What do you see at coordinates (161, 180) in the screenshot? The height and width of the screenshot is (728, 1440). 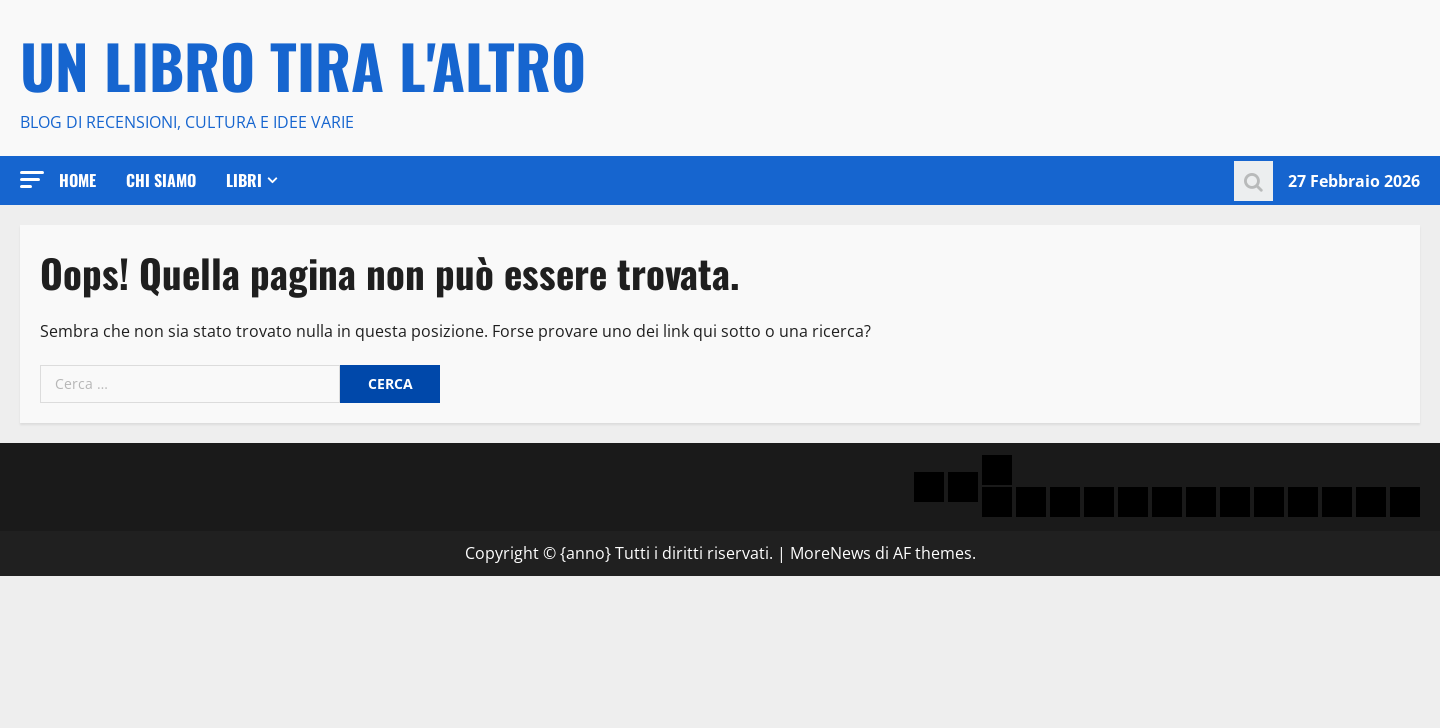 I see `Chi Siamo` at bounding box center [161, 180].